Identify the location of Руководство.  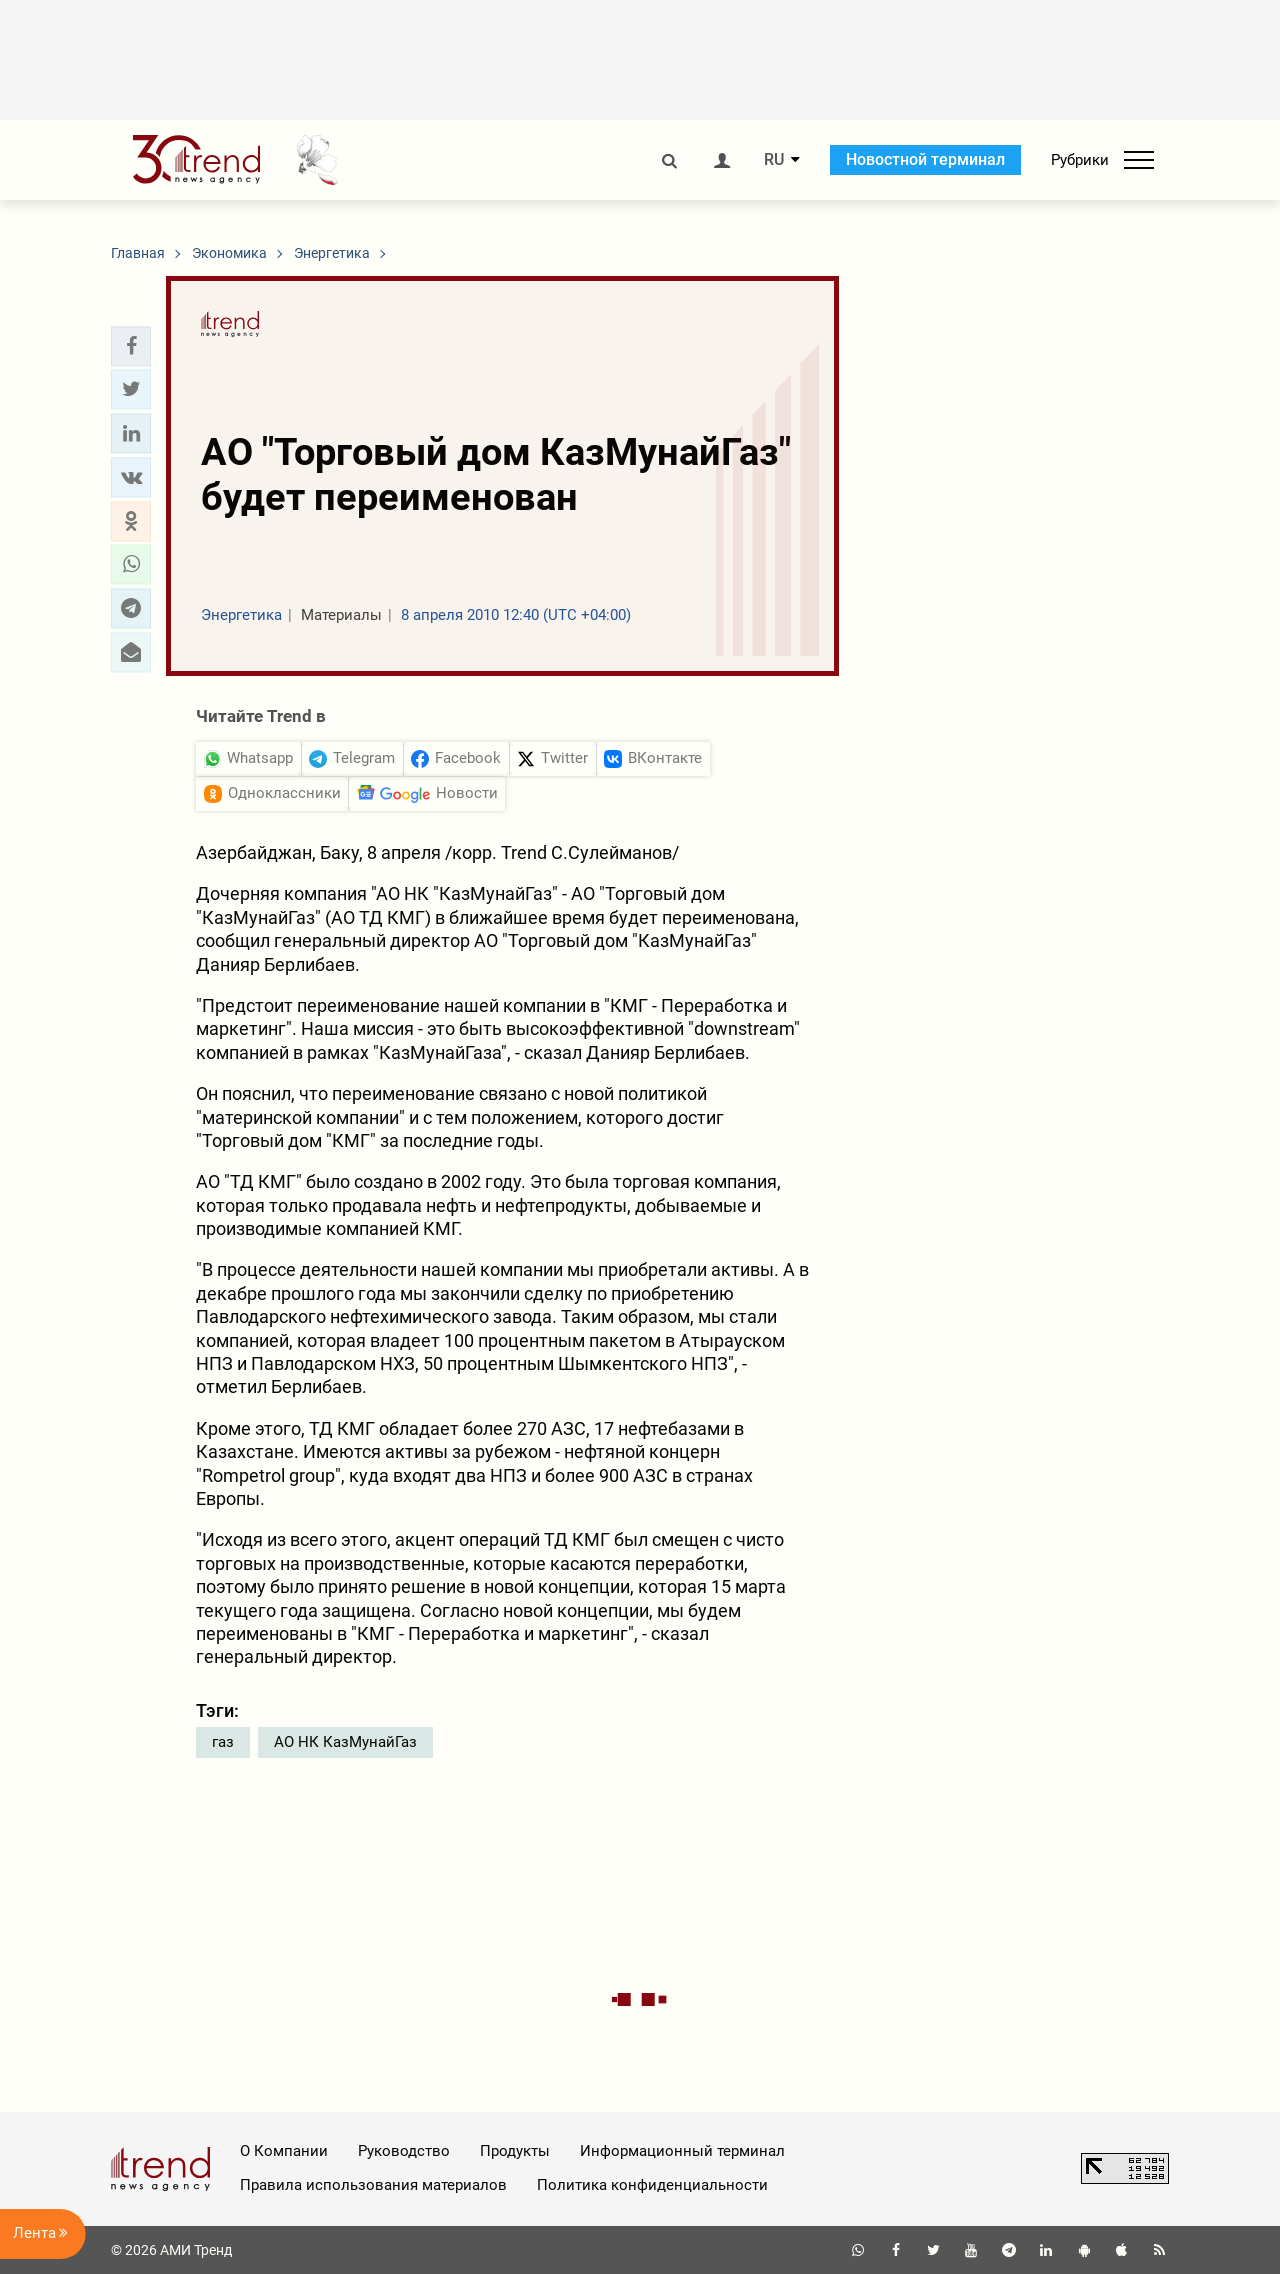
(404, 2151).